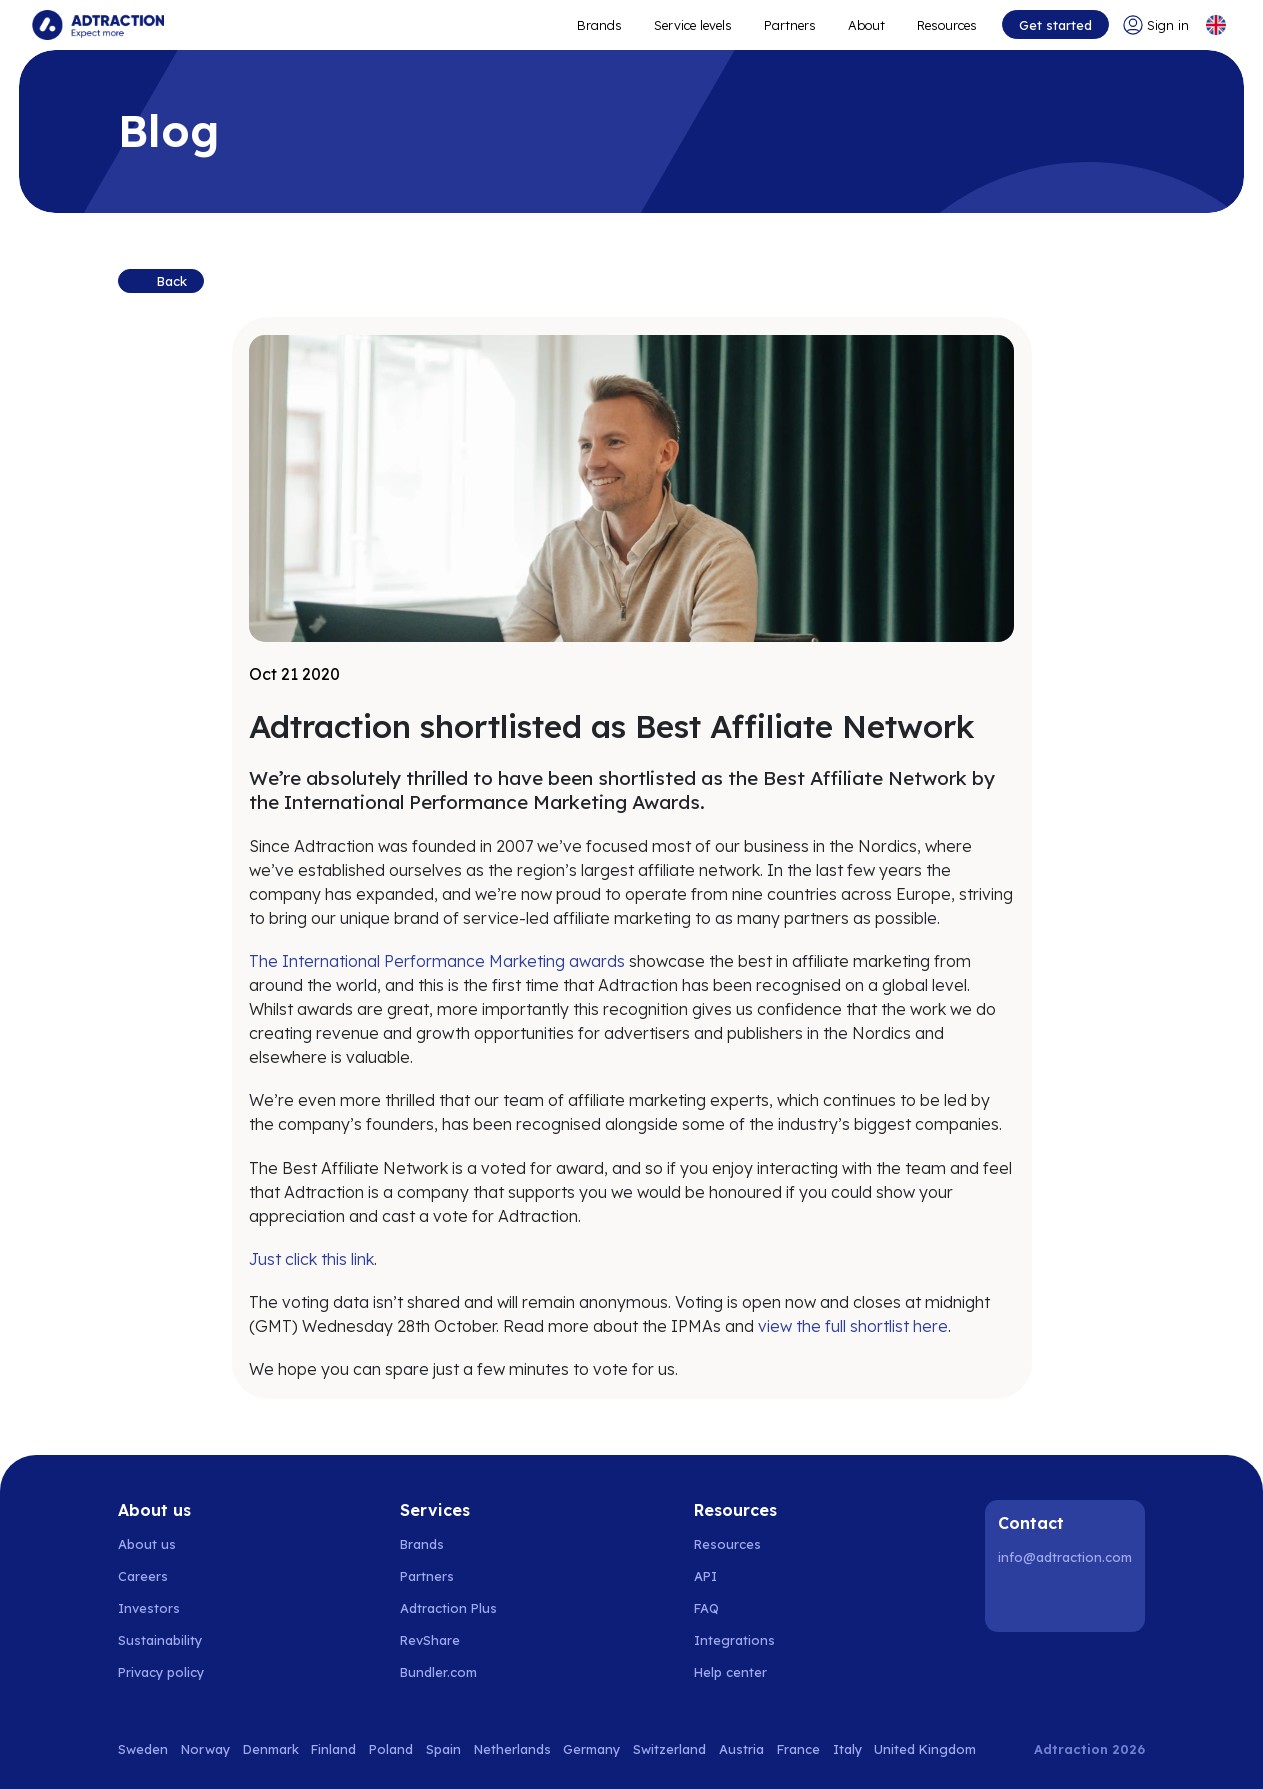 Image resolution: width=1263 pixels, height=1789 pixels. Describe the element at coordinates (853, 1326) in the screenshot. I see `view the full shortlist here` at that location.